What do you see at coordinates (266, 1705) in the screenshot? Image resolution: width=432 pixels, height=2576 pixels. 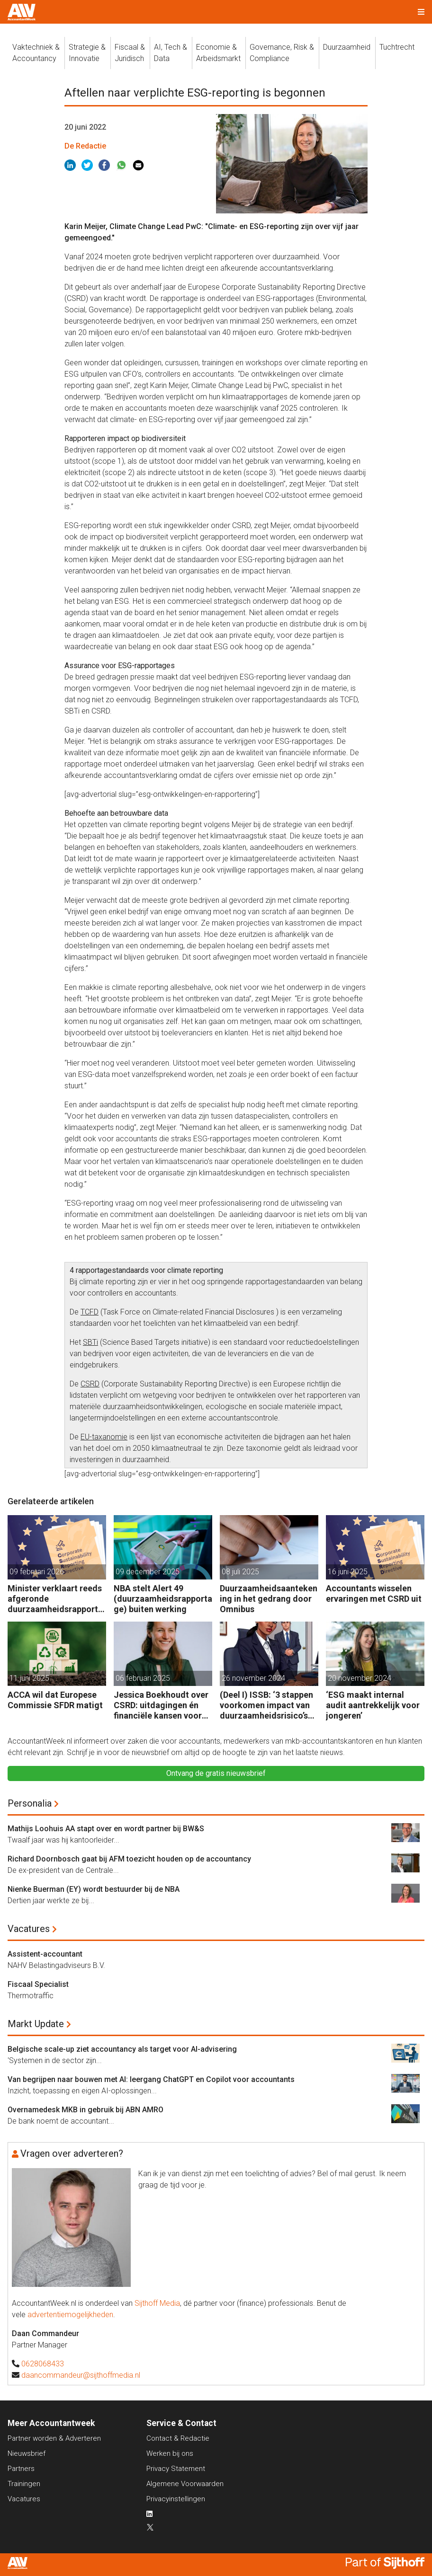 I see `(Deel I) ISSB: ‘3 stappen voorkomen impact van duurzaamheidsrisico’s op bedrijfsfinanciën’` at bounding box center [266, 1705].